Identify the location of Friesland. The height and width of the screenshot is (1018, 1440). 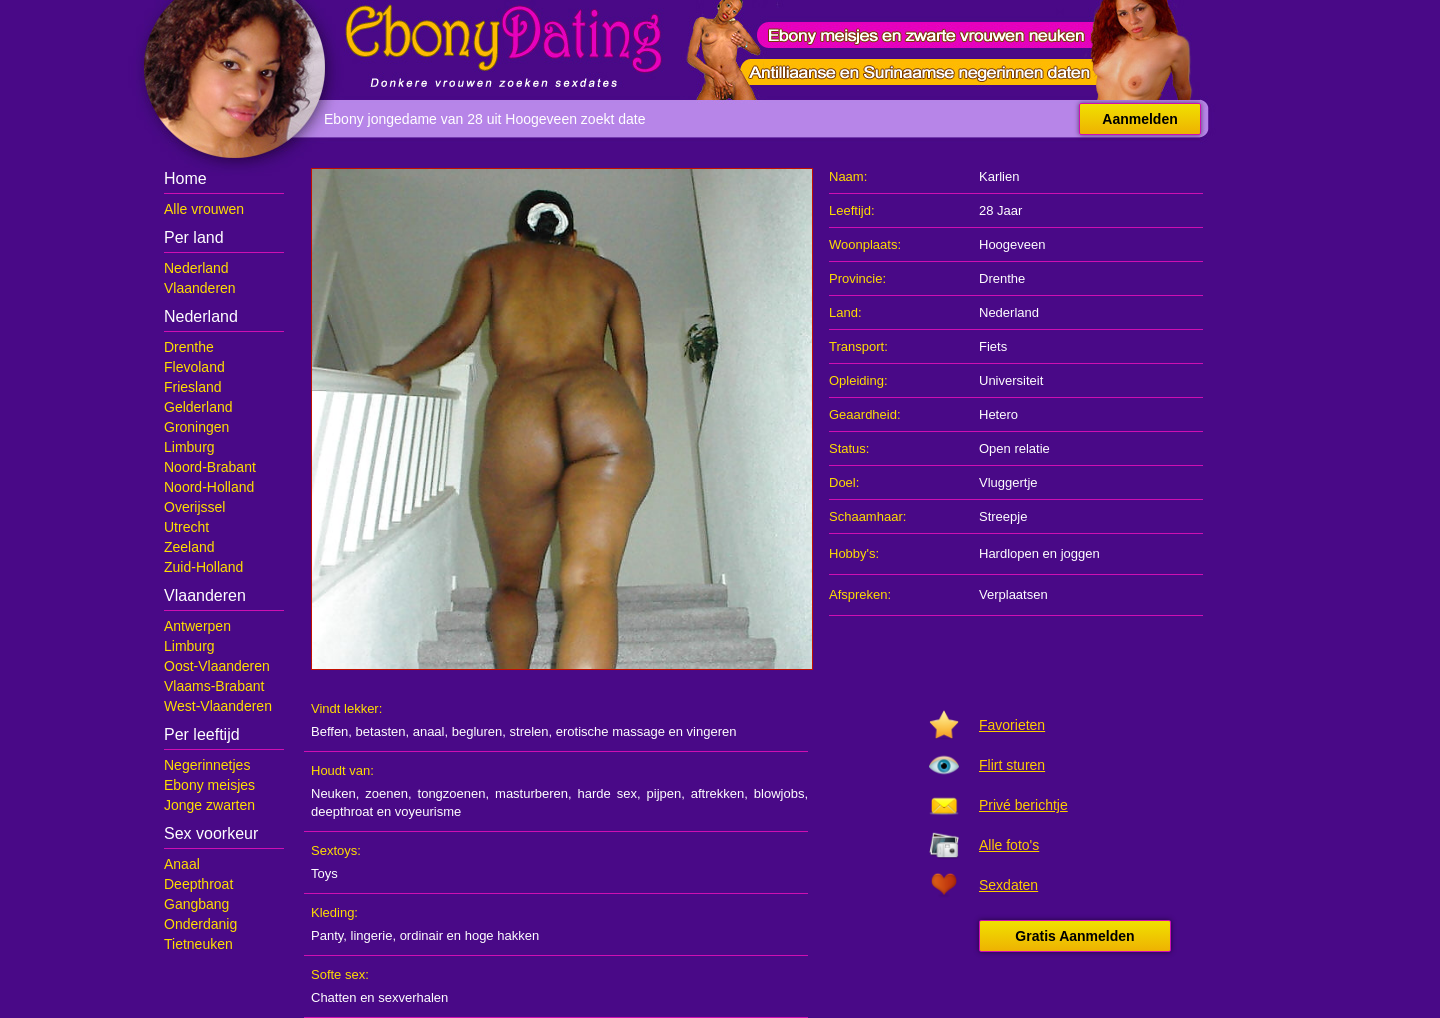
(193, 387).